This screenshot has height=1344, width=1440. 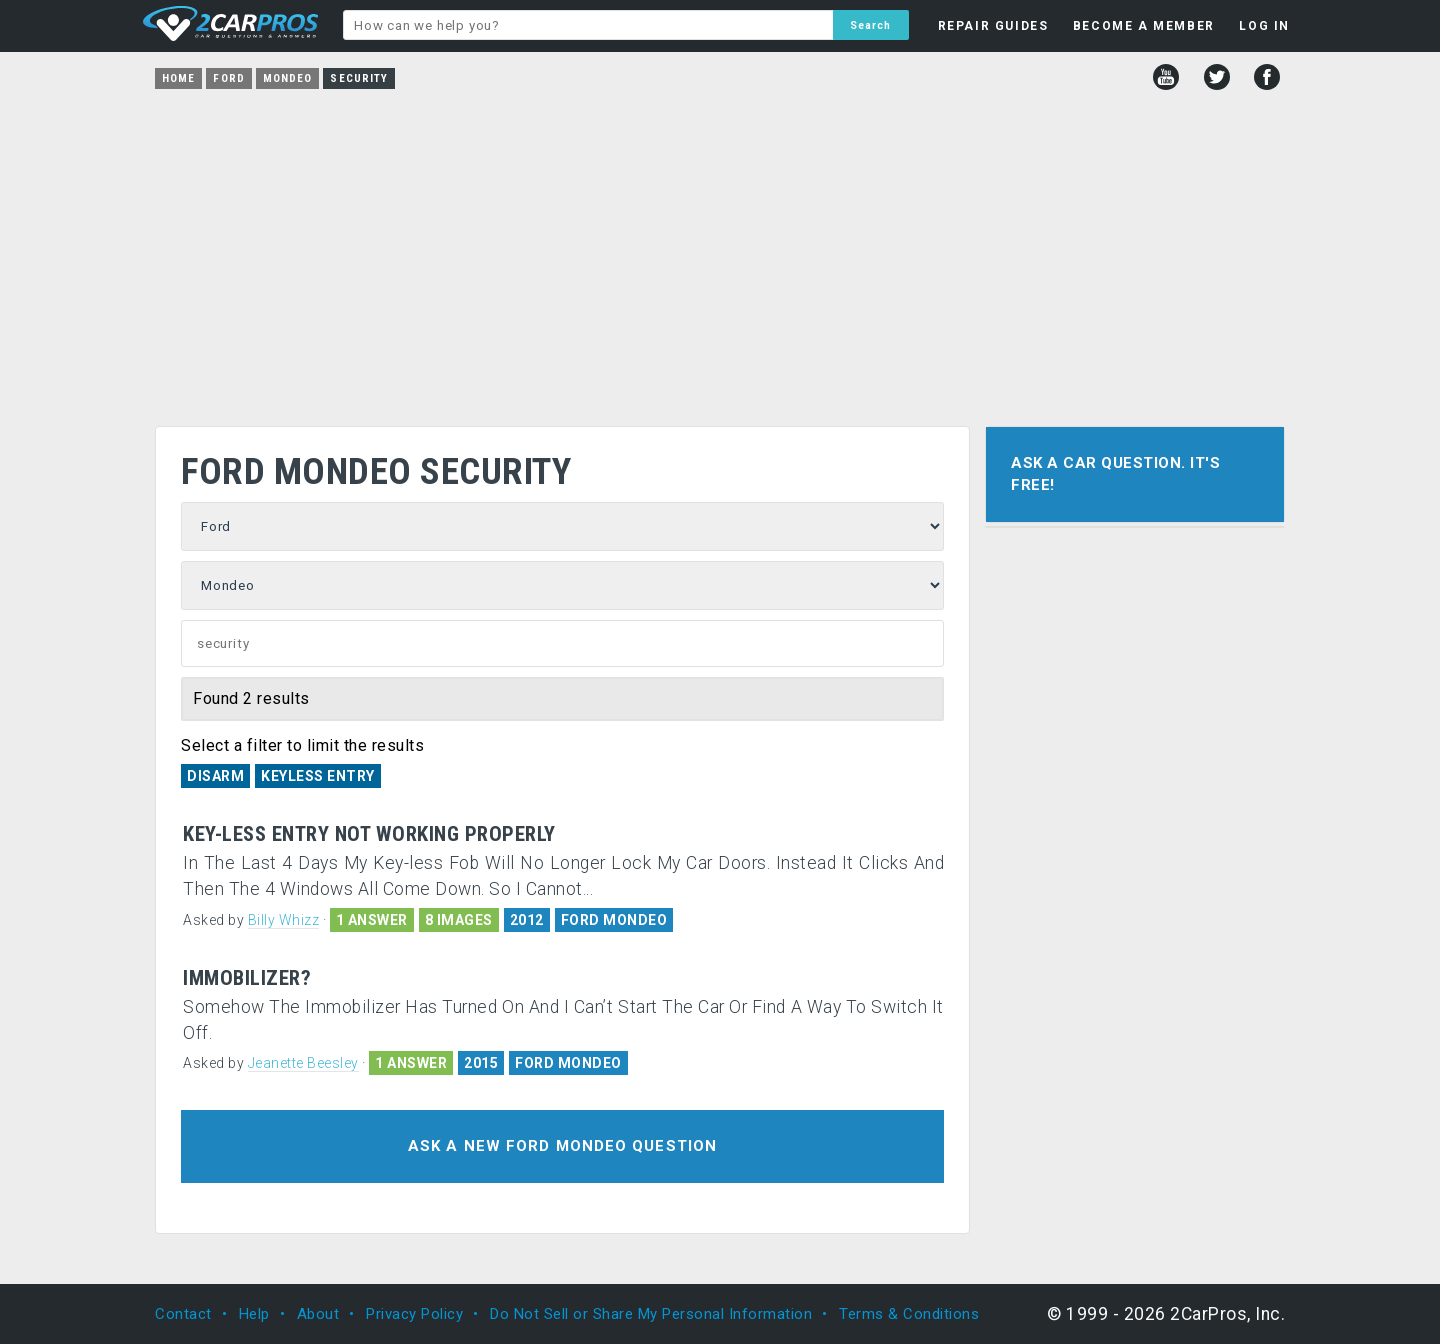 I want to click on Keyless Entry, so click(x=318, y=776).